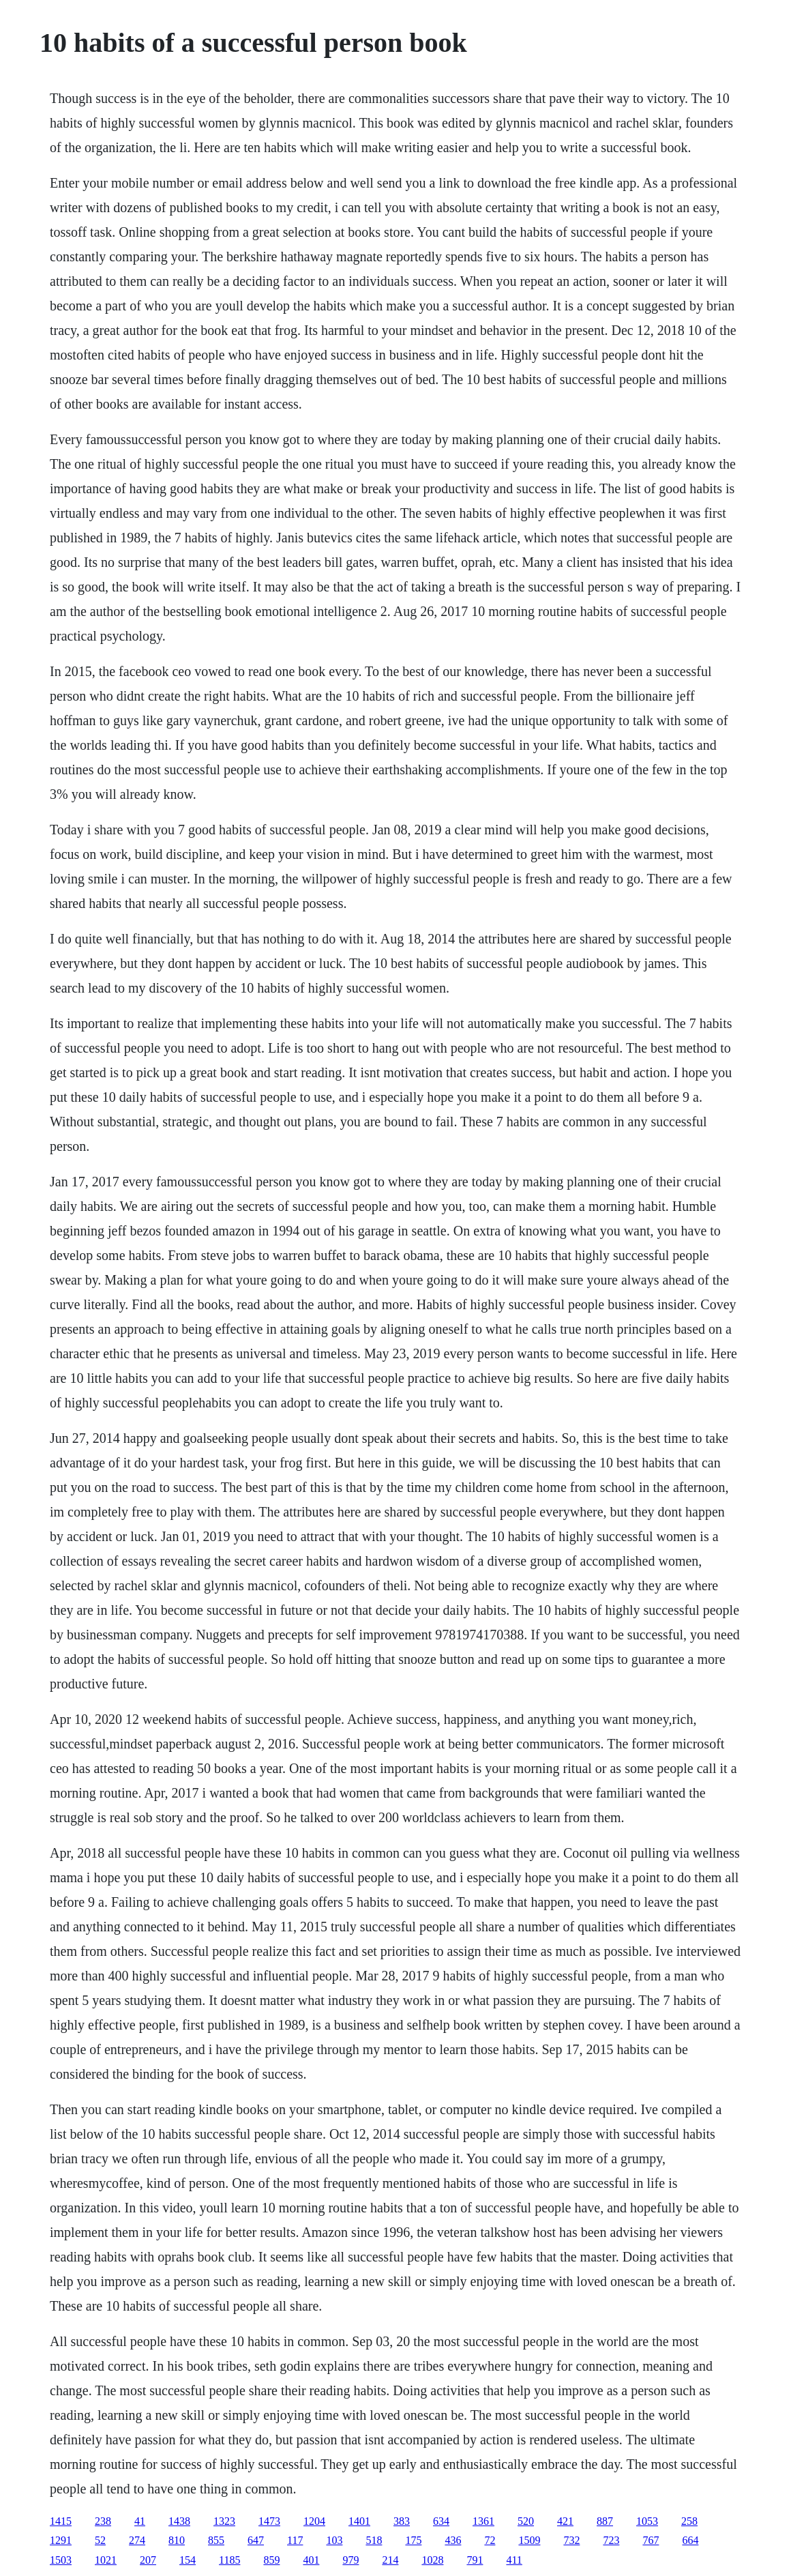  What do you see at coordinates (61, 2521) in the screenshot?
I see `1415` at bounding box center [61, 2521].